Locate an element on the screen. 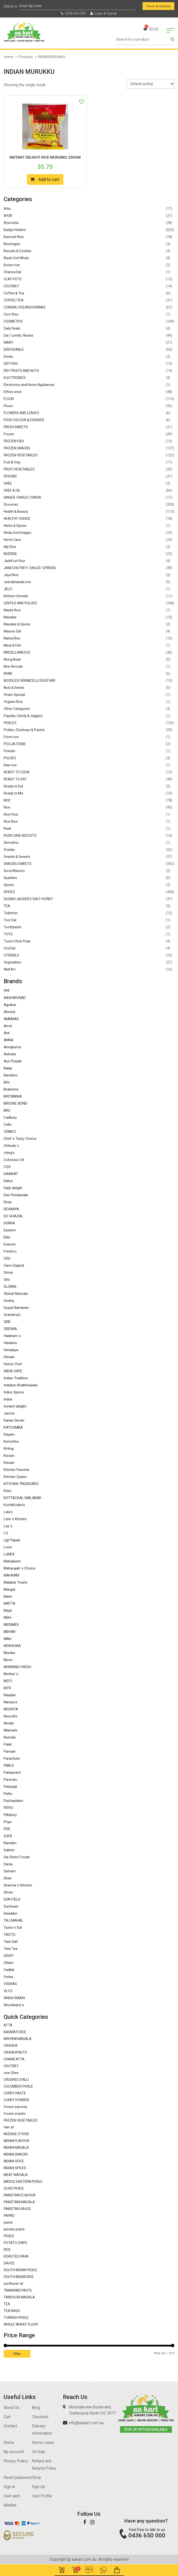  PARLE is located at coordinates (9, 1766).